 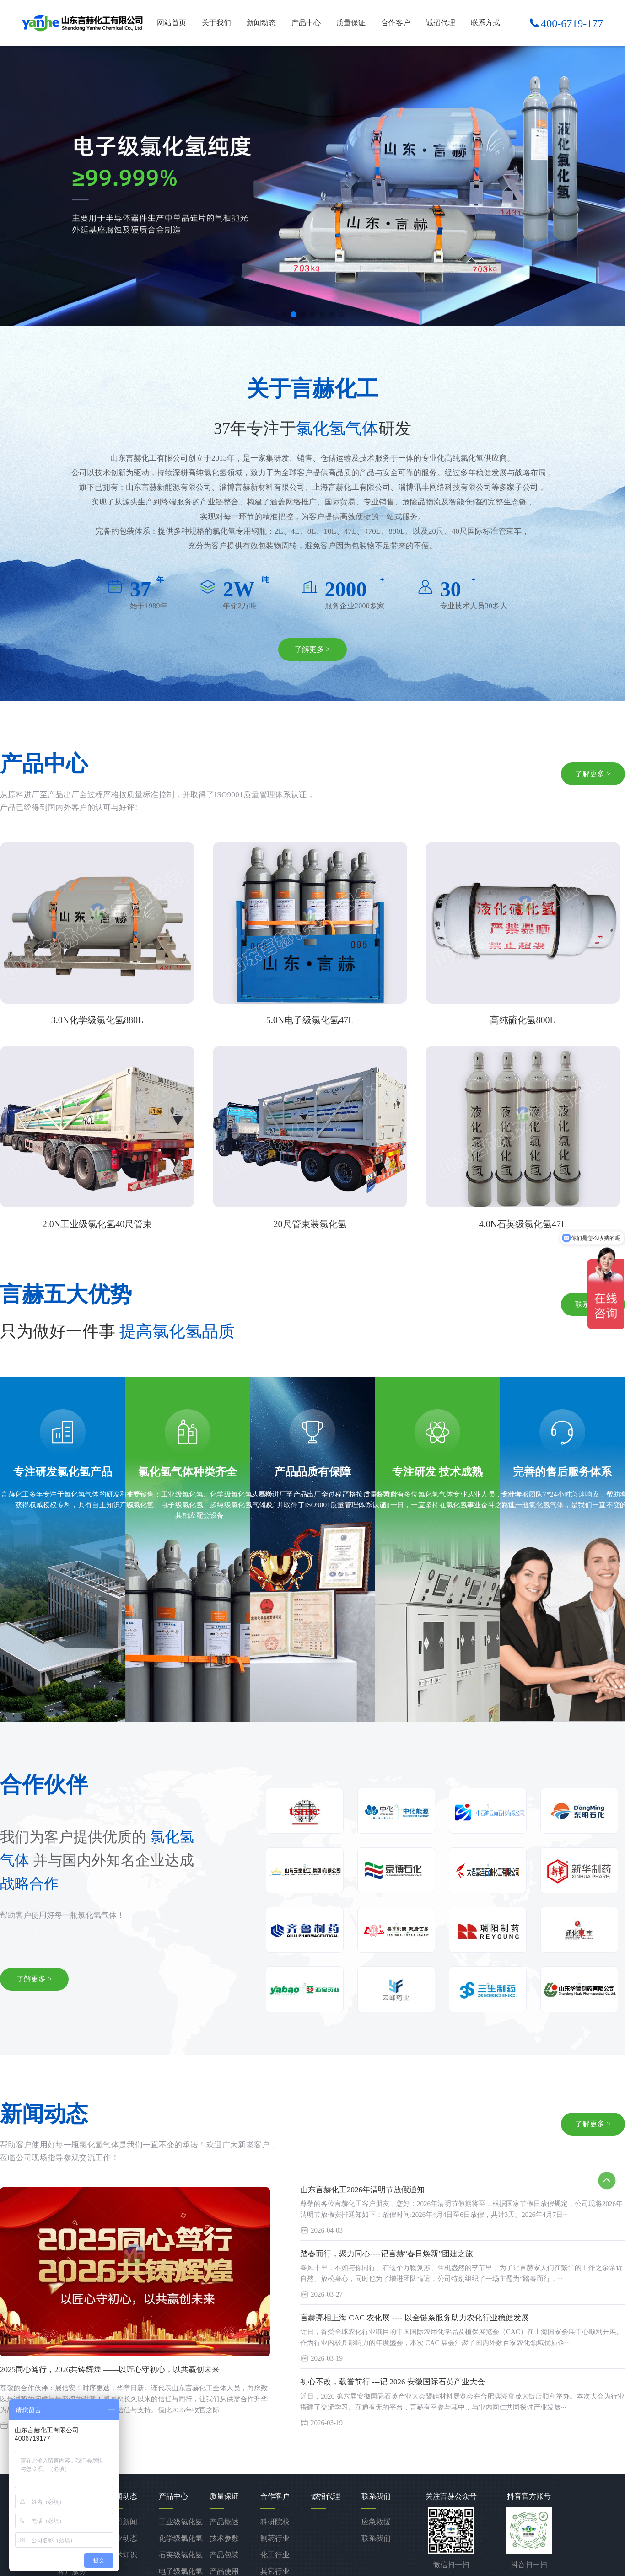 What do you see at coordinates (440, 23) in the screenshot?
I see `诚招代理` at bounding box center [440, 23].